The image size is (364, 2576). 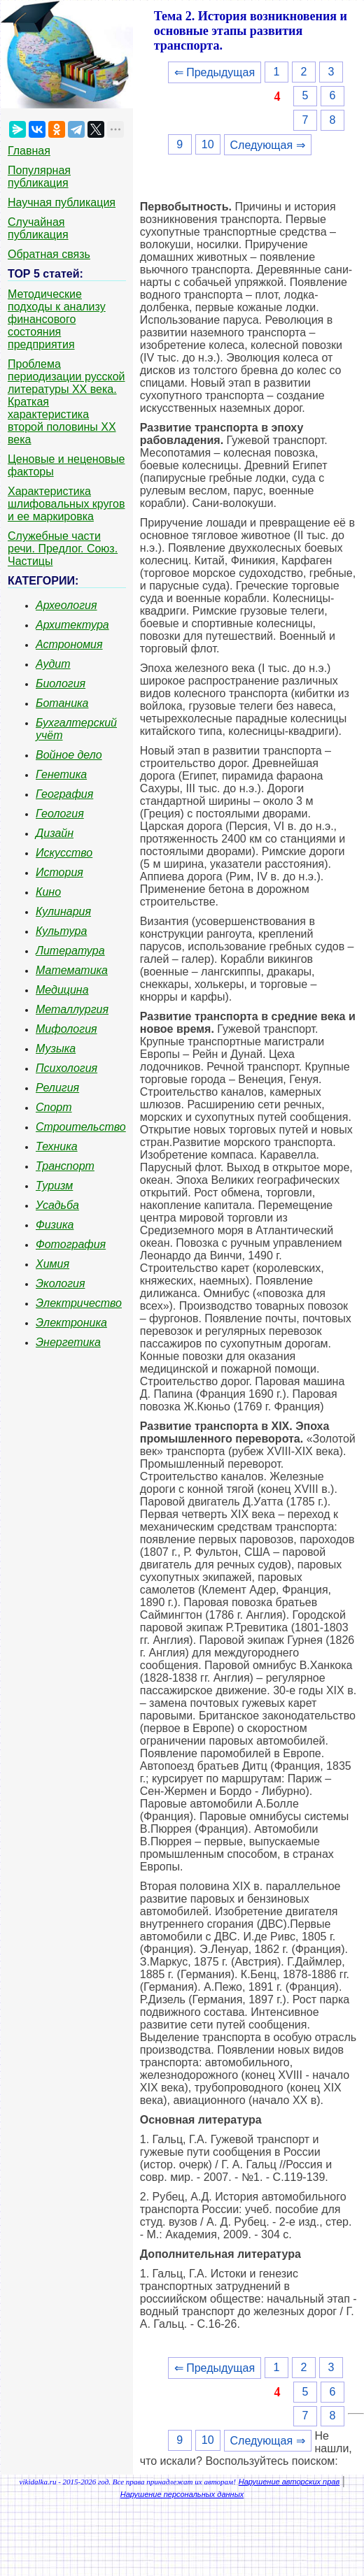 I want to click on Нарушение персональных данных, so click(x=182, y=2494).